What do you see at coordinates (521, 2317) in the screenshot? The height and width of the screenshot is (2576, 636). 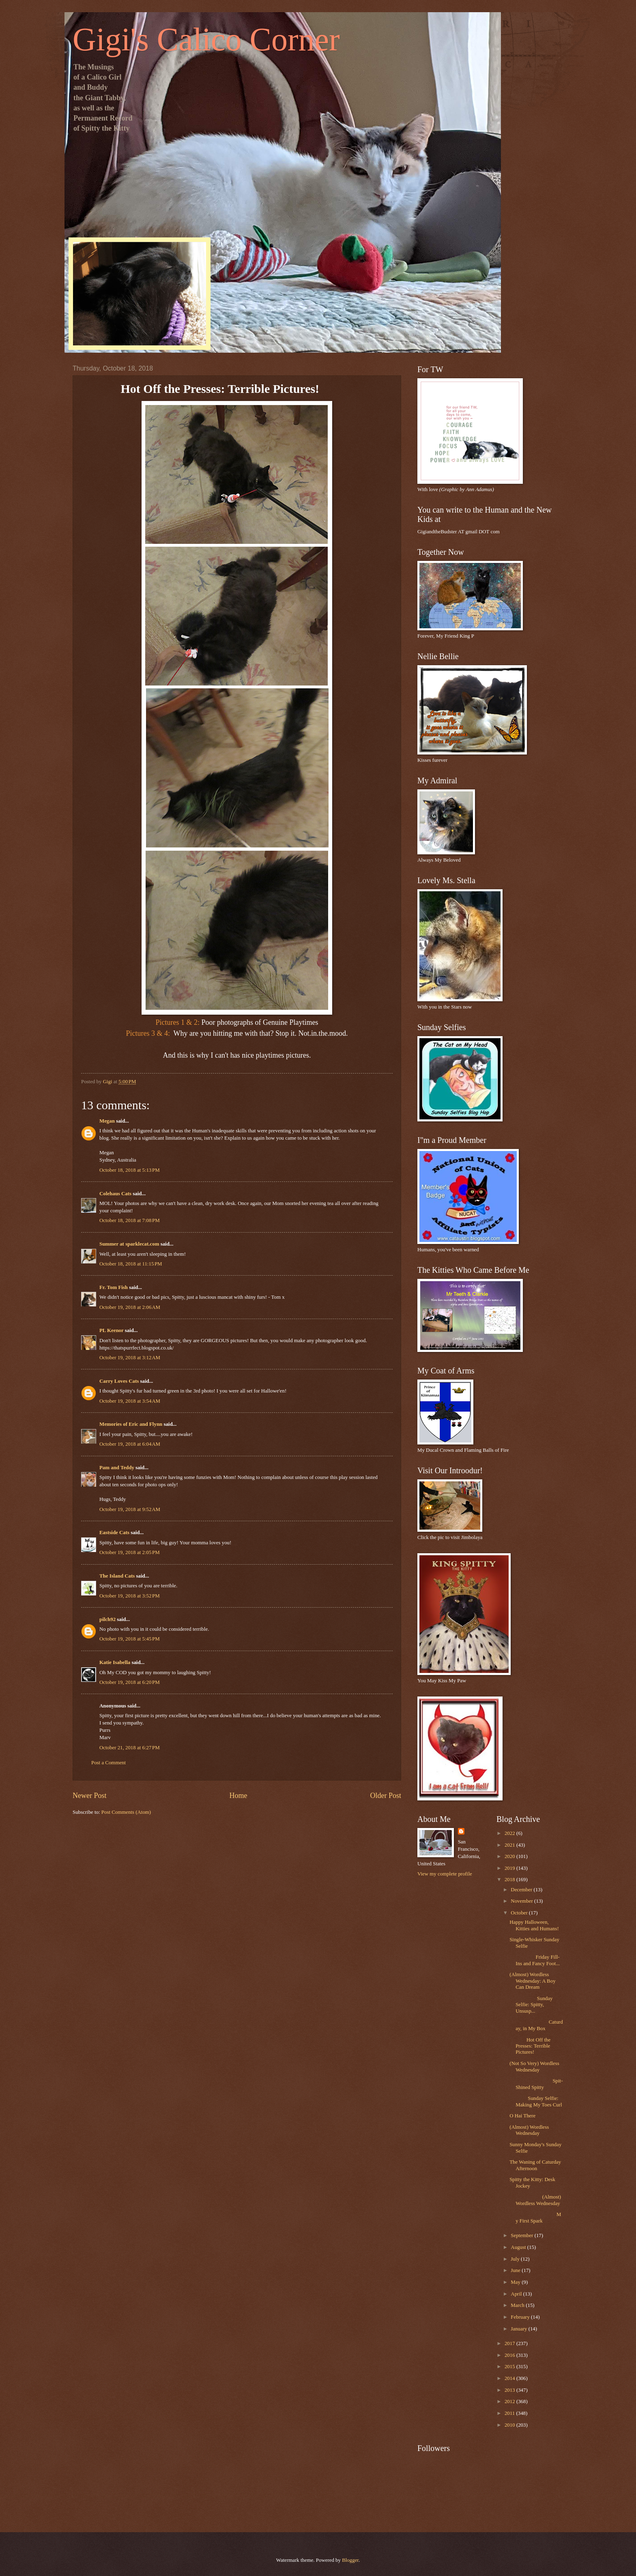 I see `February` at bounding box center [521, 2317].